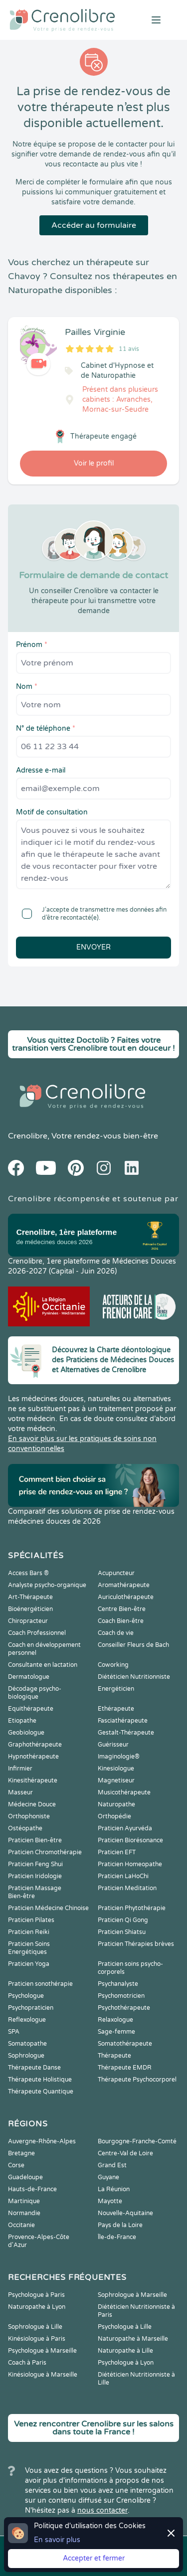 This screenshot has height=2576, width=187. Describe the element at coordinates (26, 1732) in the screenshot. I see `Geobiologue` at that location.